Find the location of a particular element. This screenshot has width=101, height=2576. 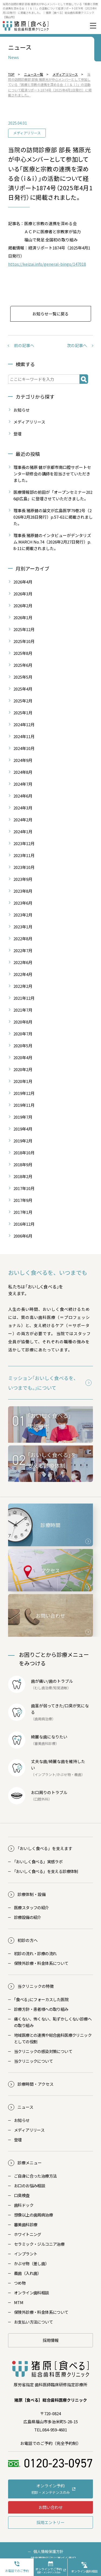

2006年6月 is located at coordinates (22, 1236).